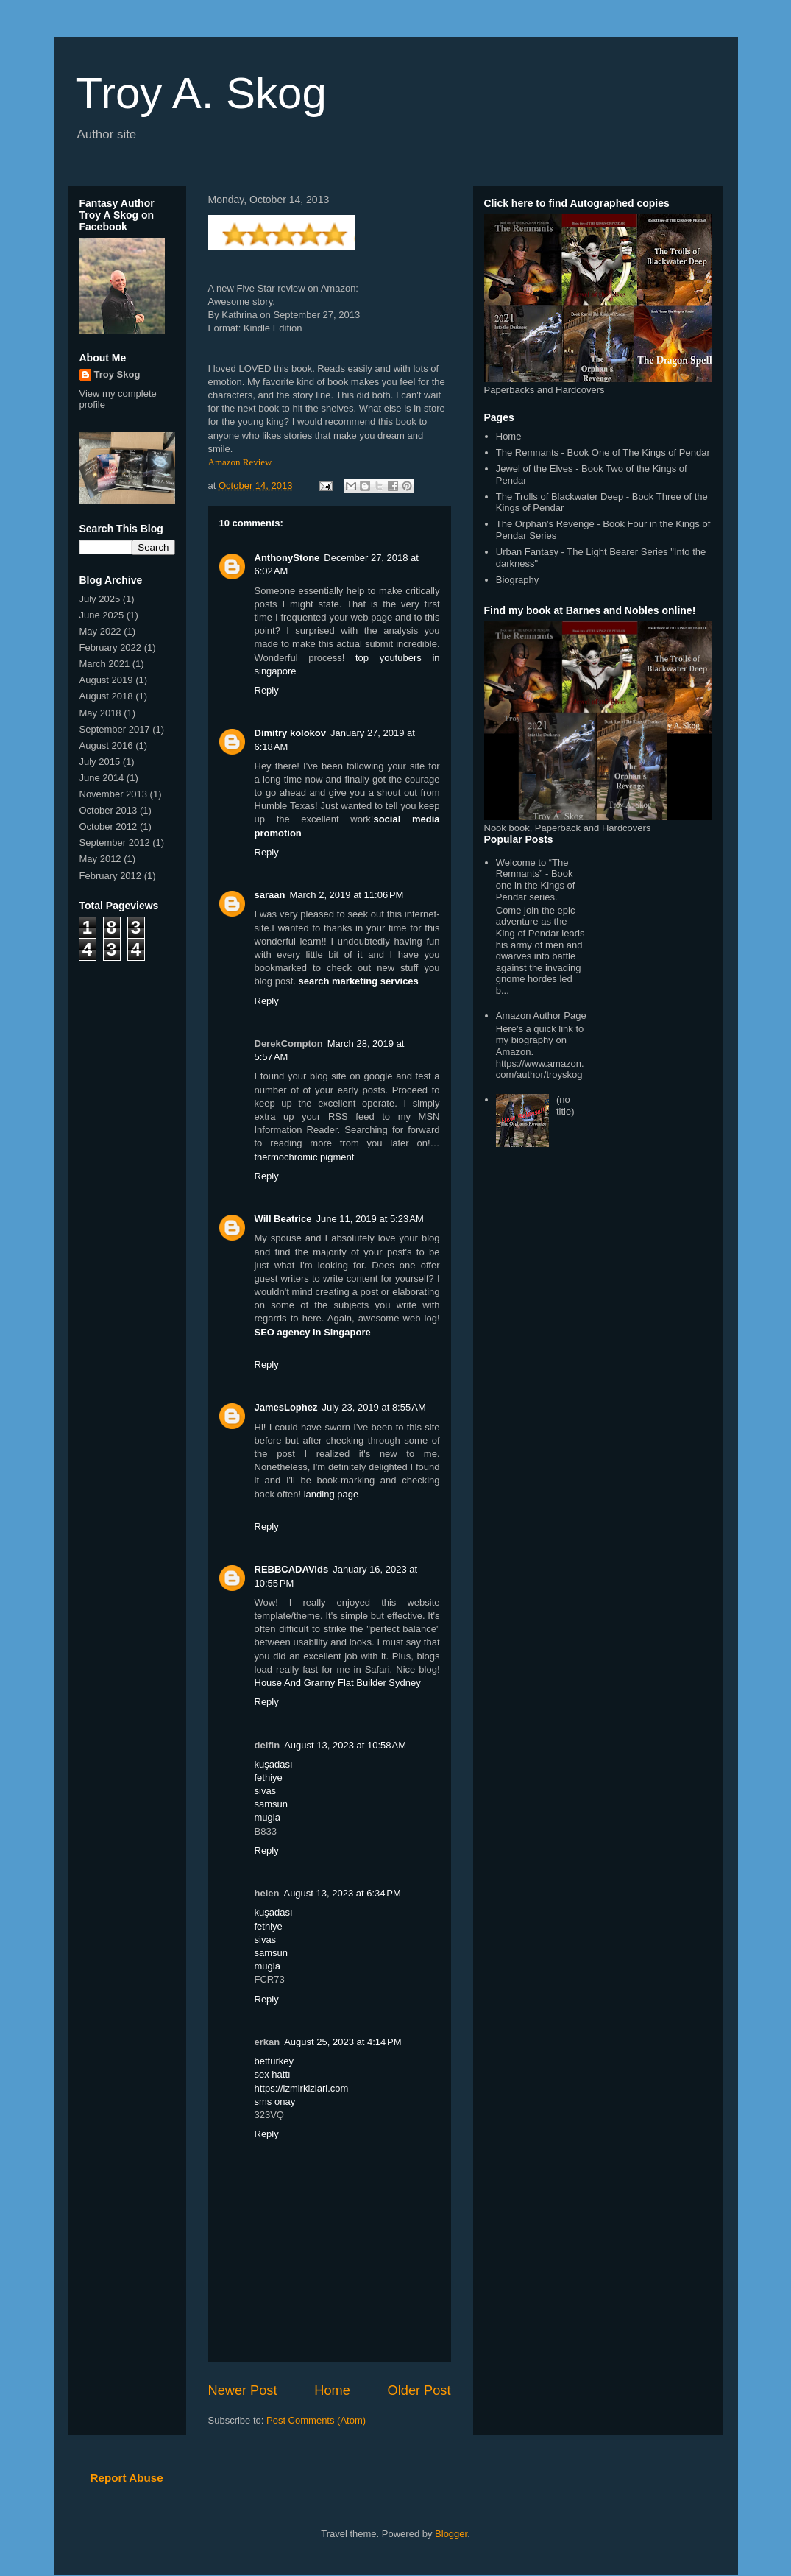 The width and height of the screenshot is (791, 2576). I want to click on August 25, 2023 at 4:14 PM, so click(342, 2041).